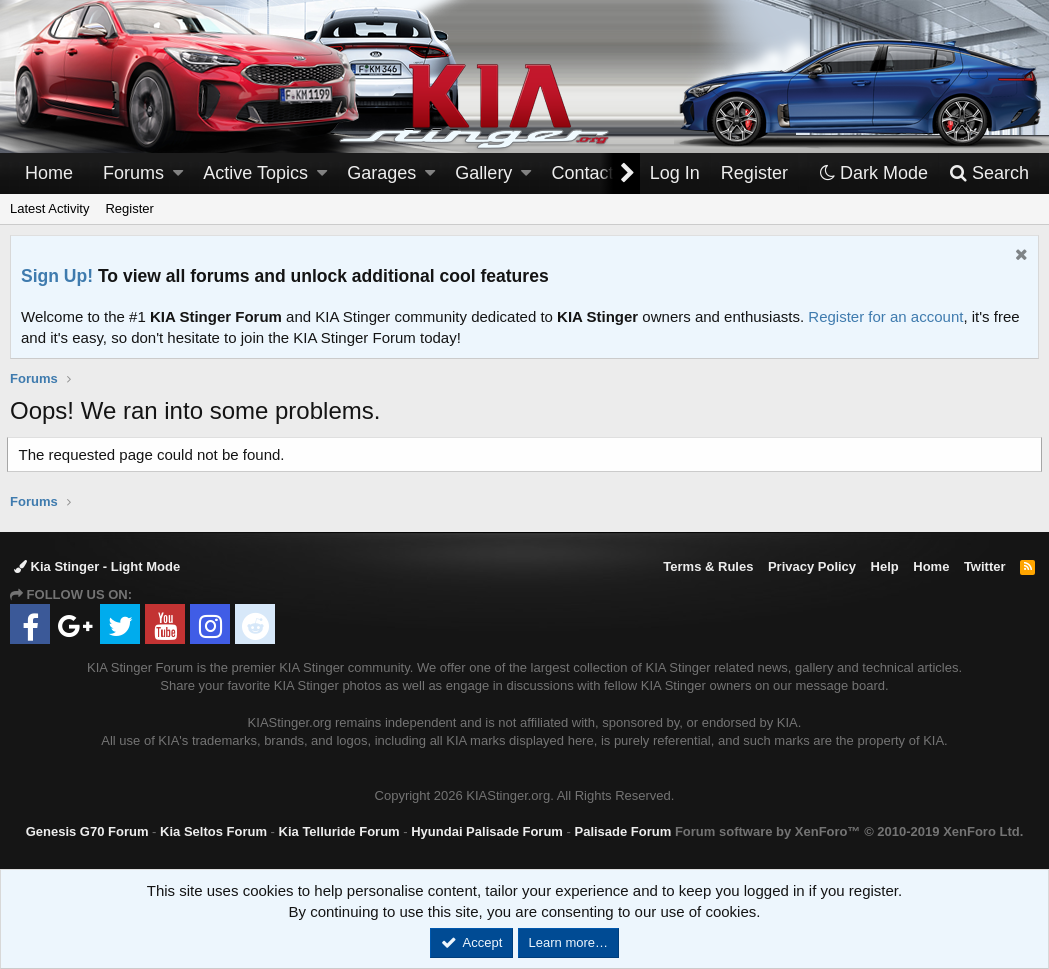  What do you see at coordinates (885, 566) in the screenshot?
I see `Help` at bounding box center [885, 566].